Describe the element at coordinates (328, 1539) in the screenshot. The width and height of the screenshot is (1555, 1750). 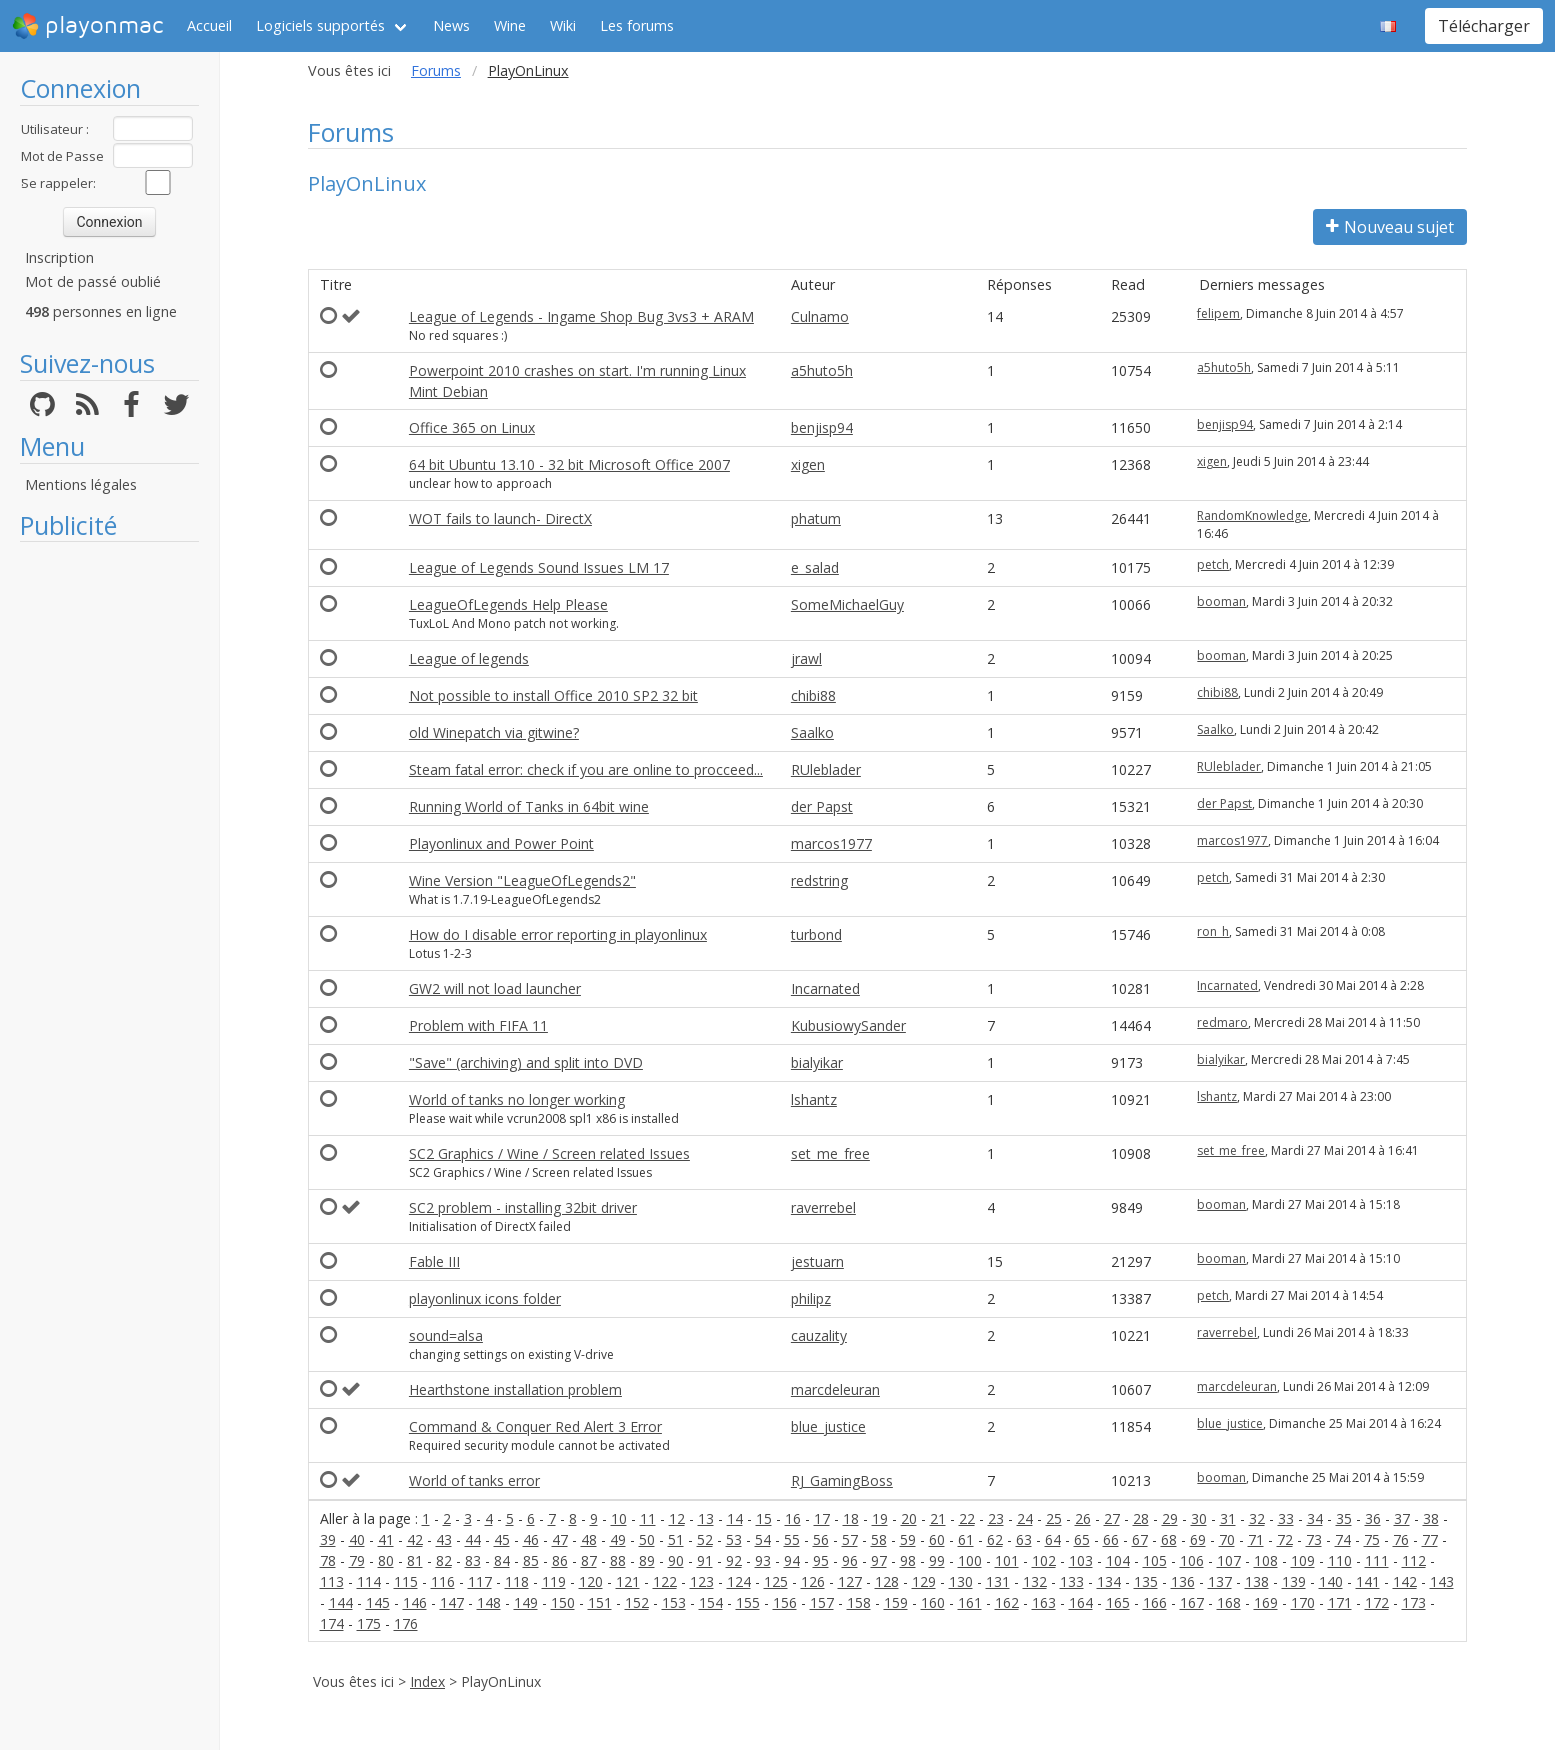
I see `39` at that location.